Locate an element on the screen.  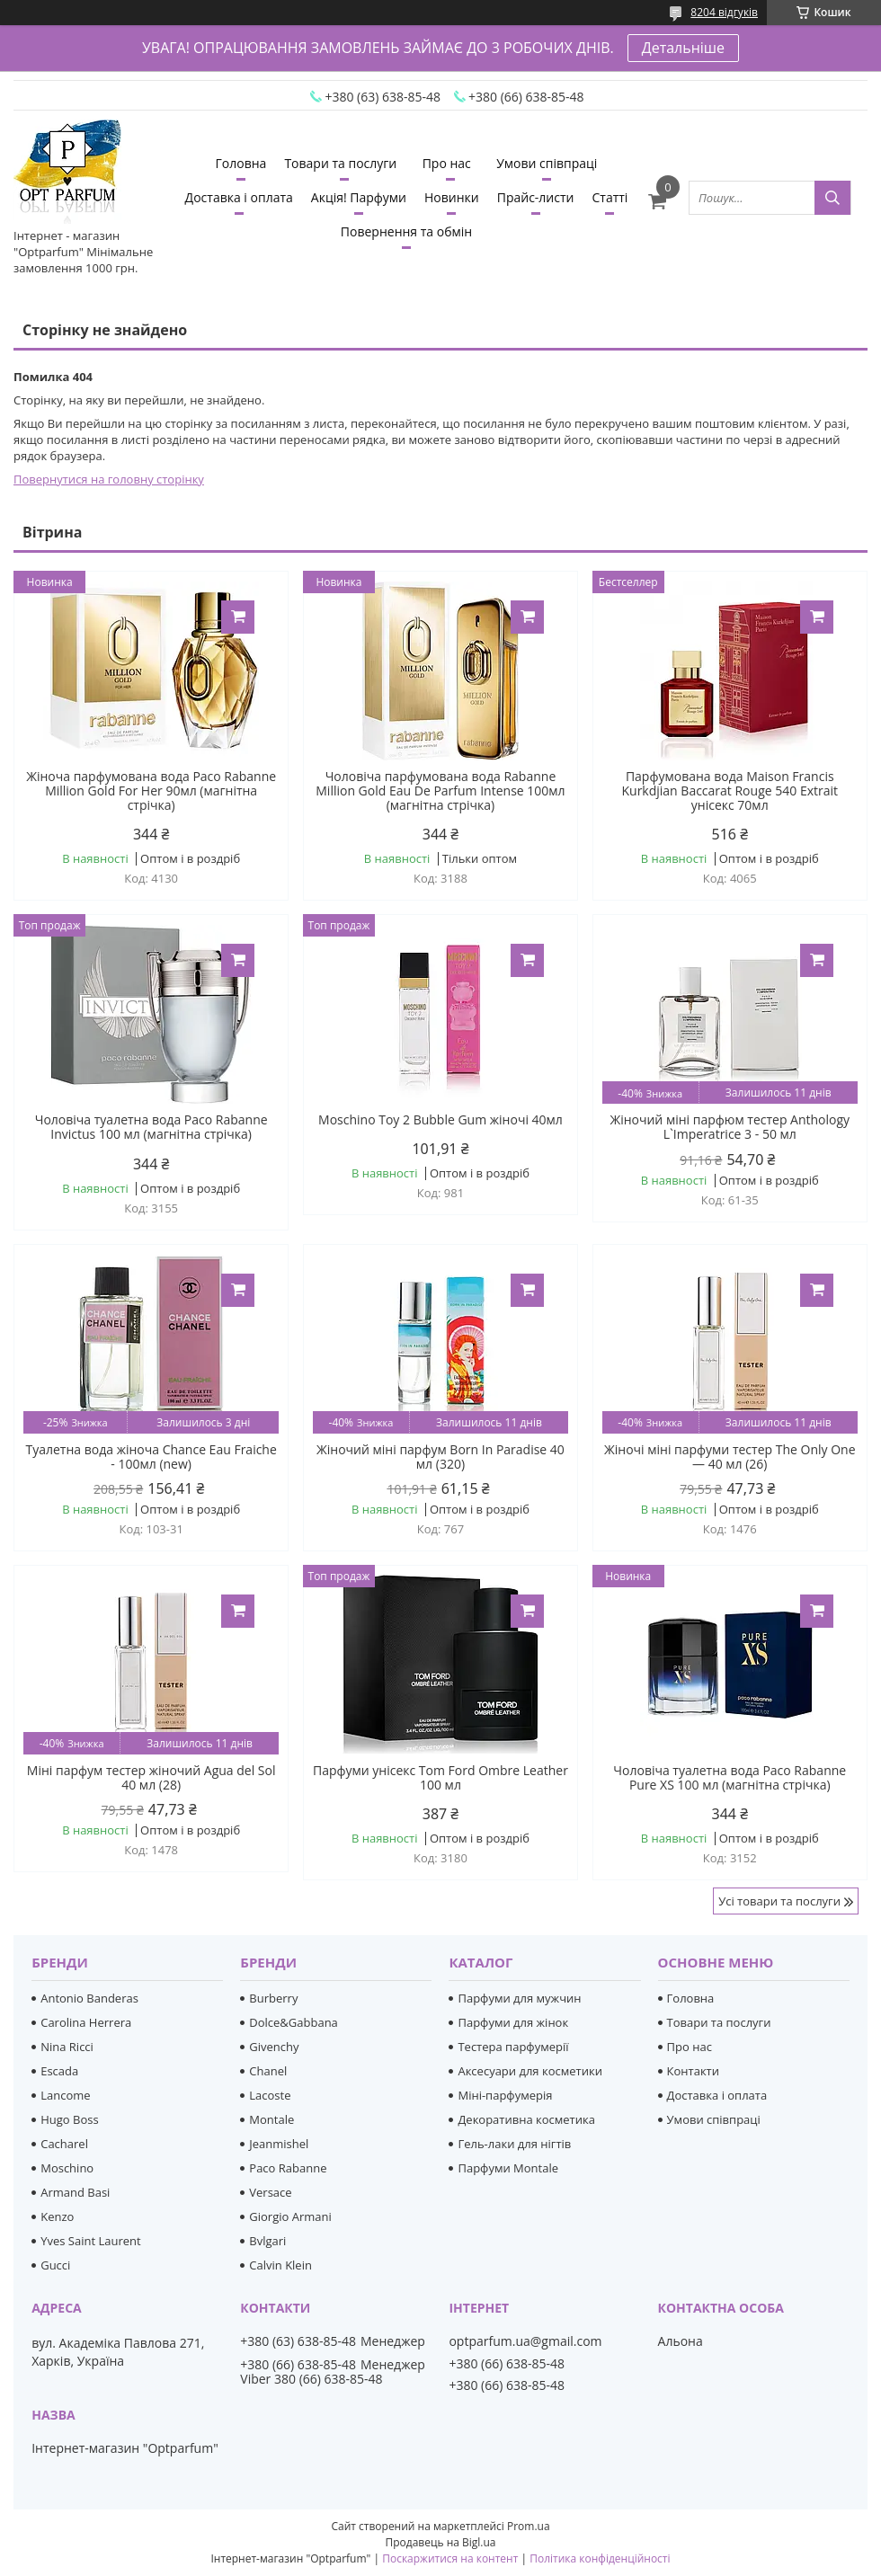
Antonio Banderas is located at coordinates (89, 1998).